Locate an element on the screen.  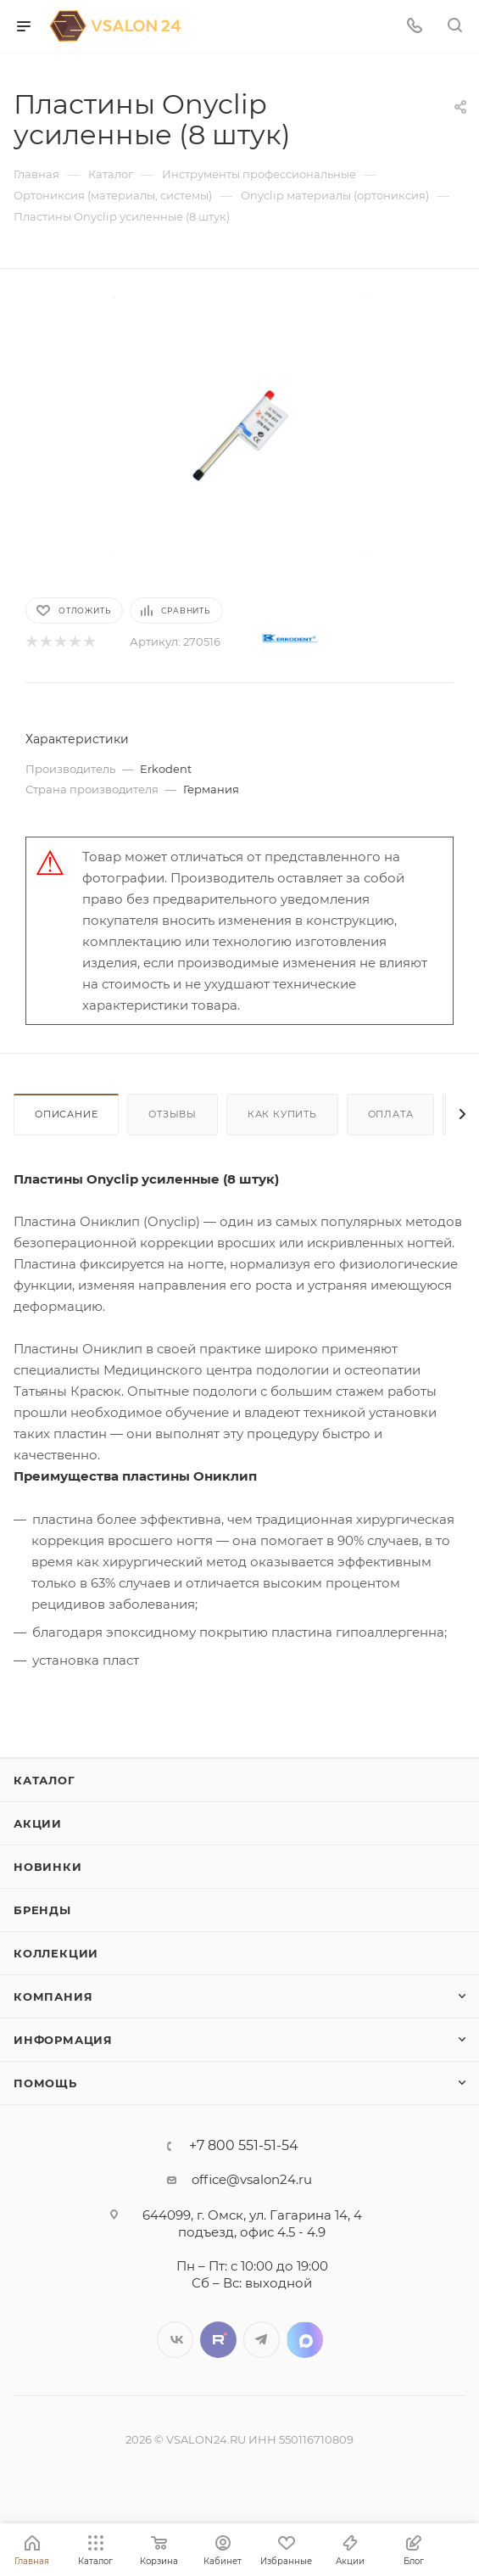
Помощь is located at coordinates (45, 2083).